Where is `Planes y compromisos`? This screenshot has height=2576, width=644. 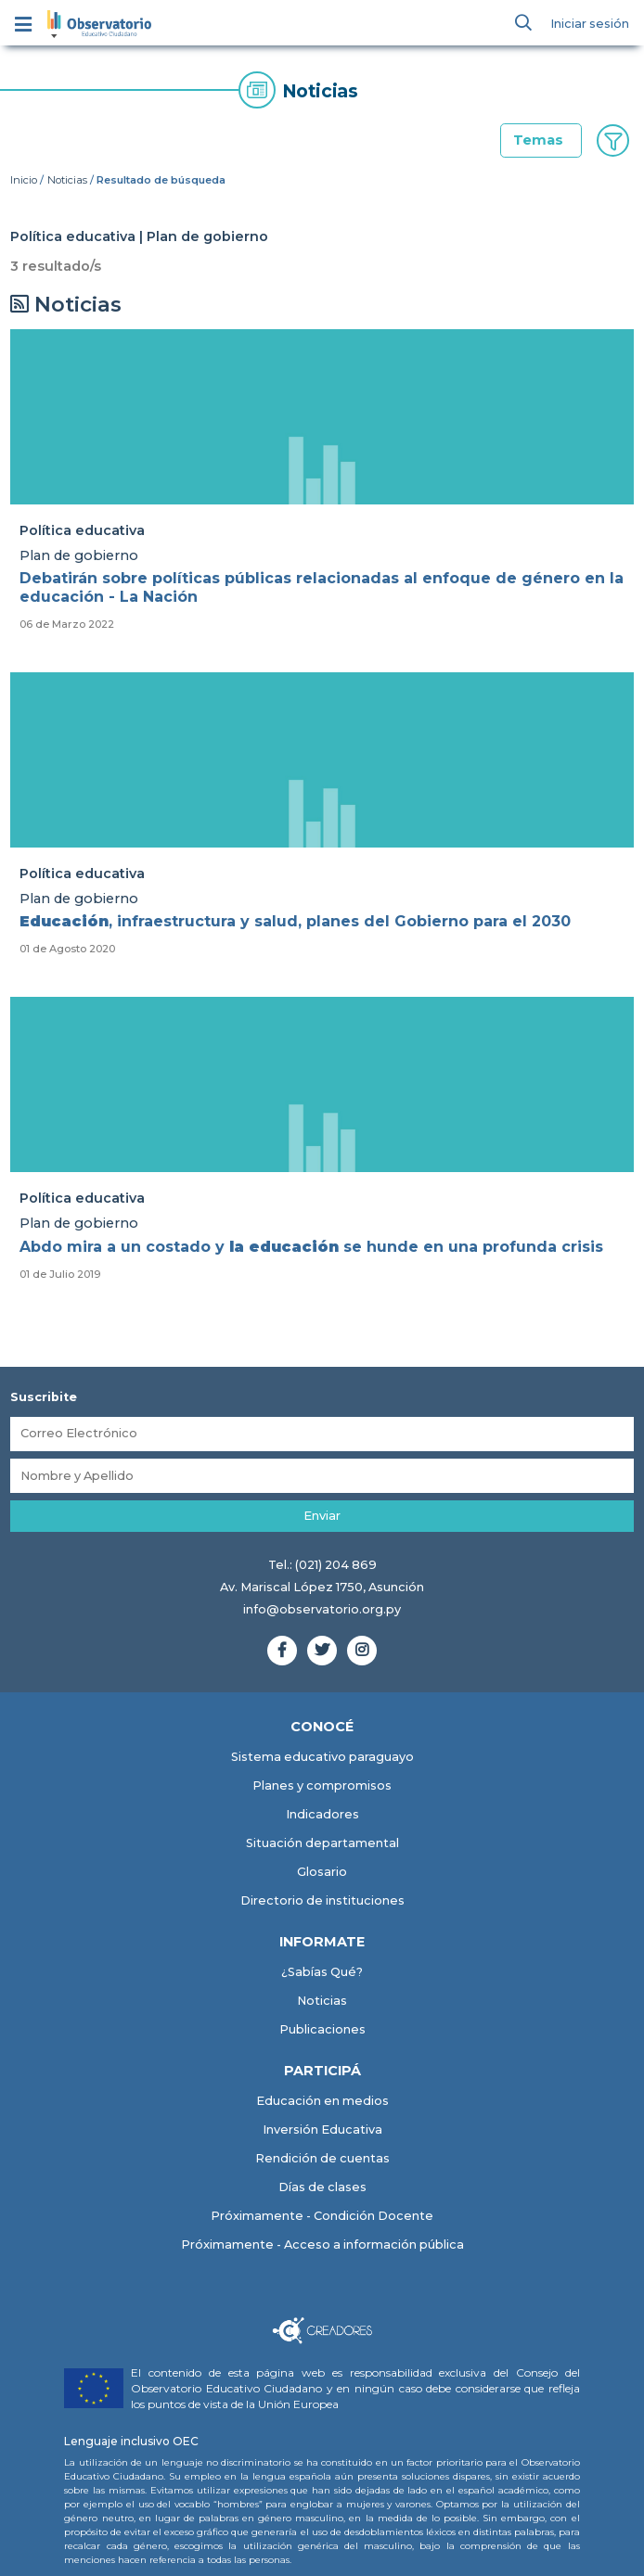 Planes y compromisos is located at coordinates (322, 1785).